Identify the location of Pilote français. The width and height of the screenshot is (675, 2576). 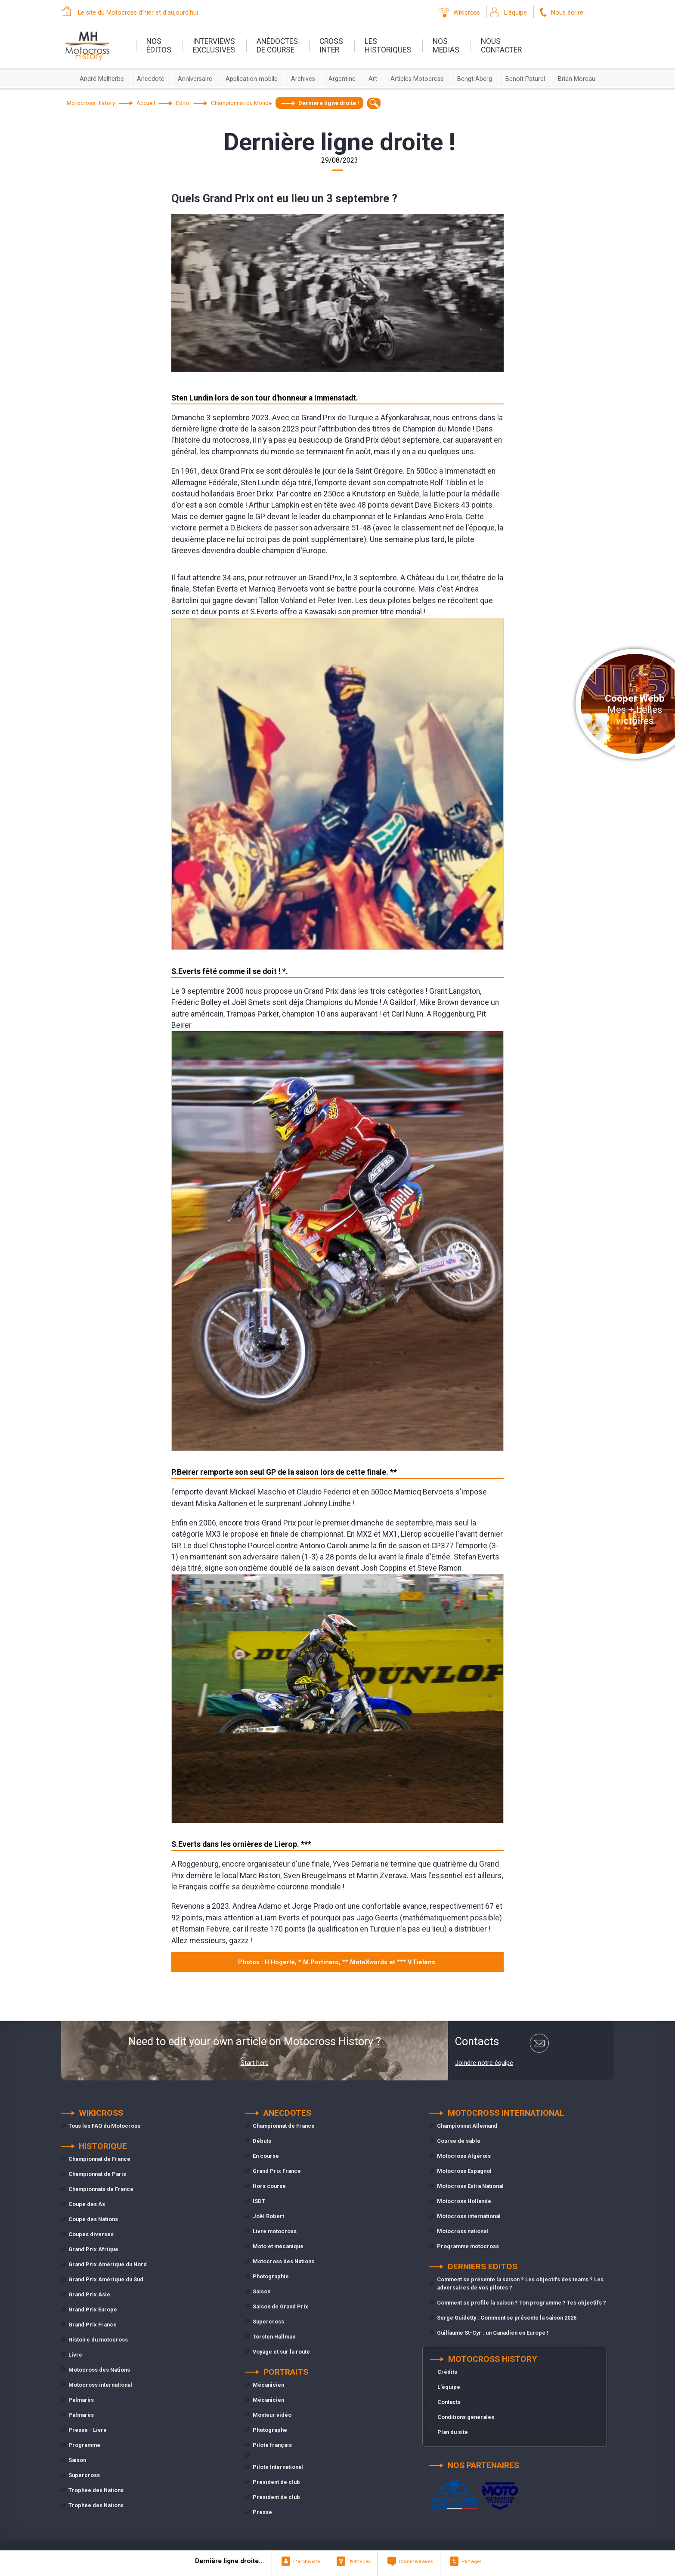
(272, 2445).